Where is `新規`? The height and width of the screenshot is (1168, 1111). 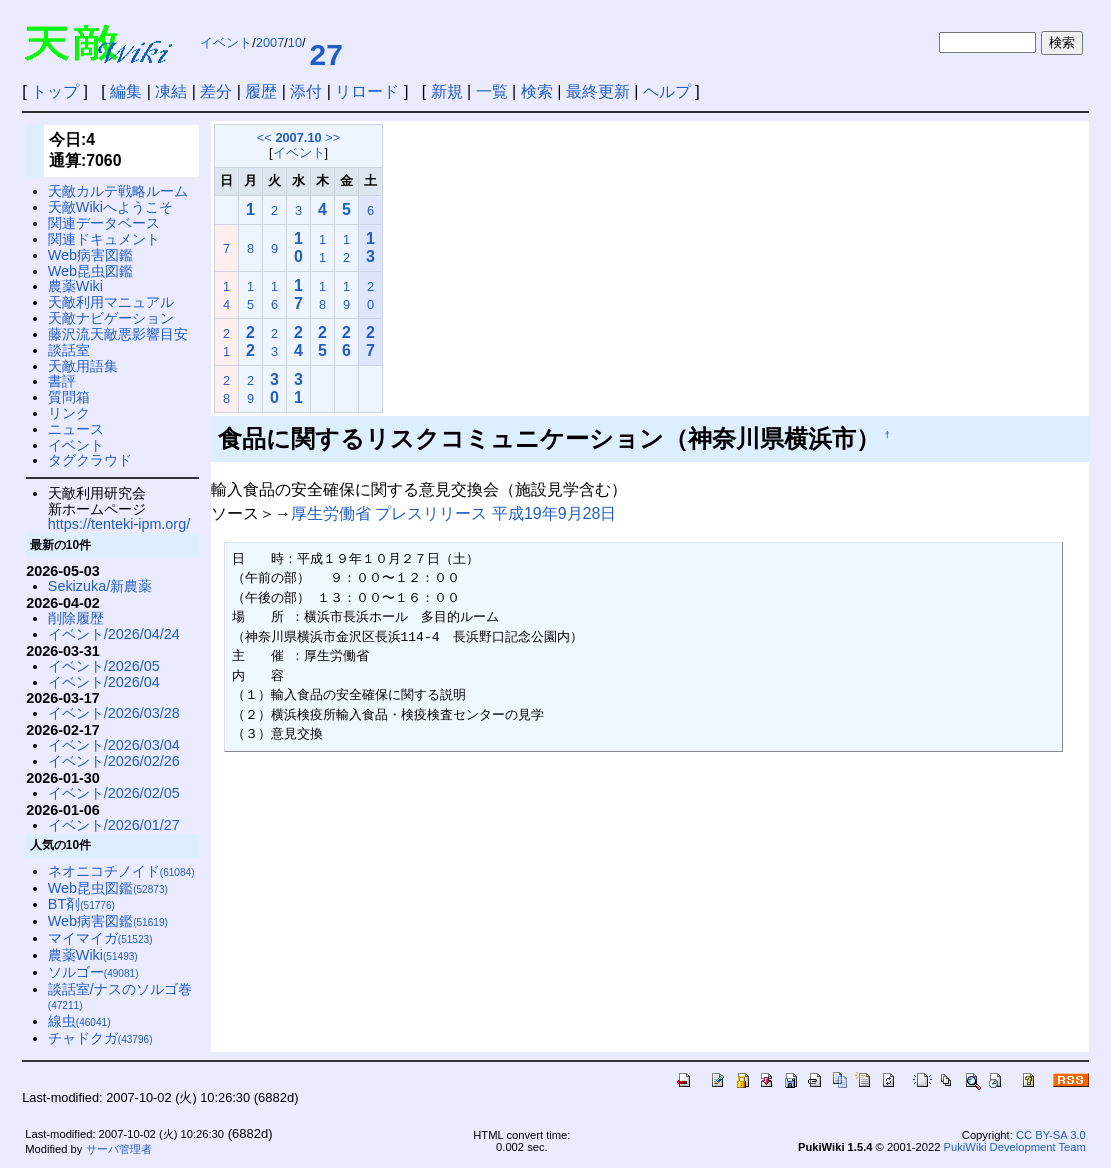
新規 is located at coordinates (447, 91).